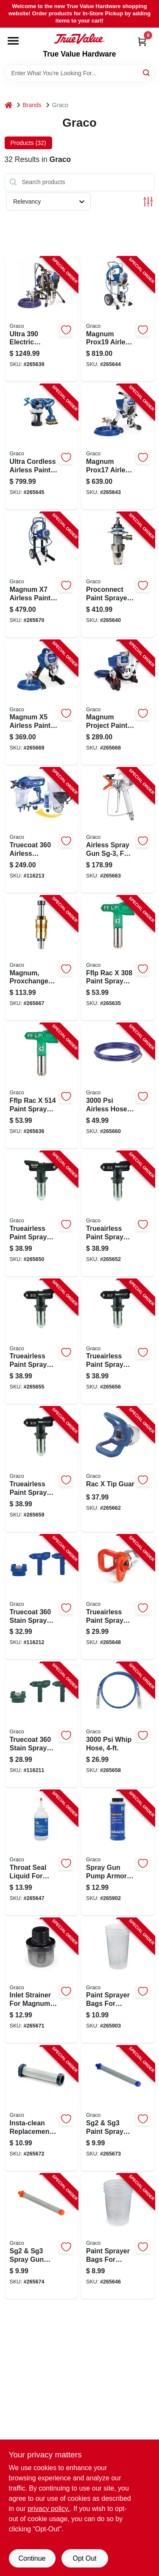  Describe the element at coordinates (41, 1085) in the screenshot. I see `[Go to fflp-rac-paint-spray-tip-fan-755652394488-265636 product page]` at that location.